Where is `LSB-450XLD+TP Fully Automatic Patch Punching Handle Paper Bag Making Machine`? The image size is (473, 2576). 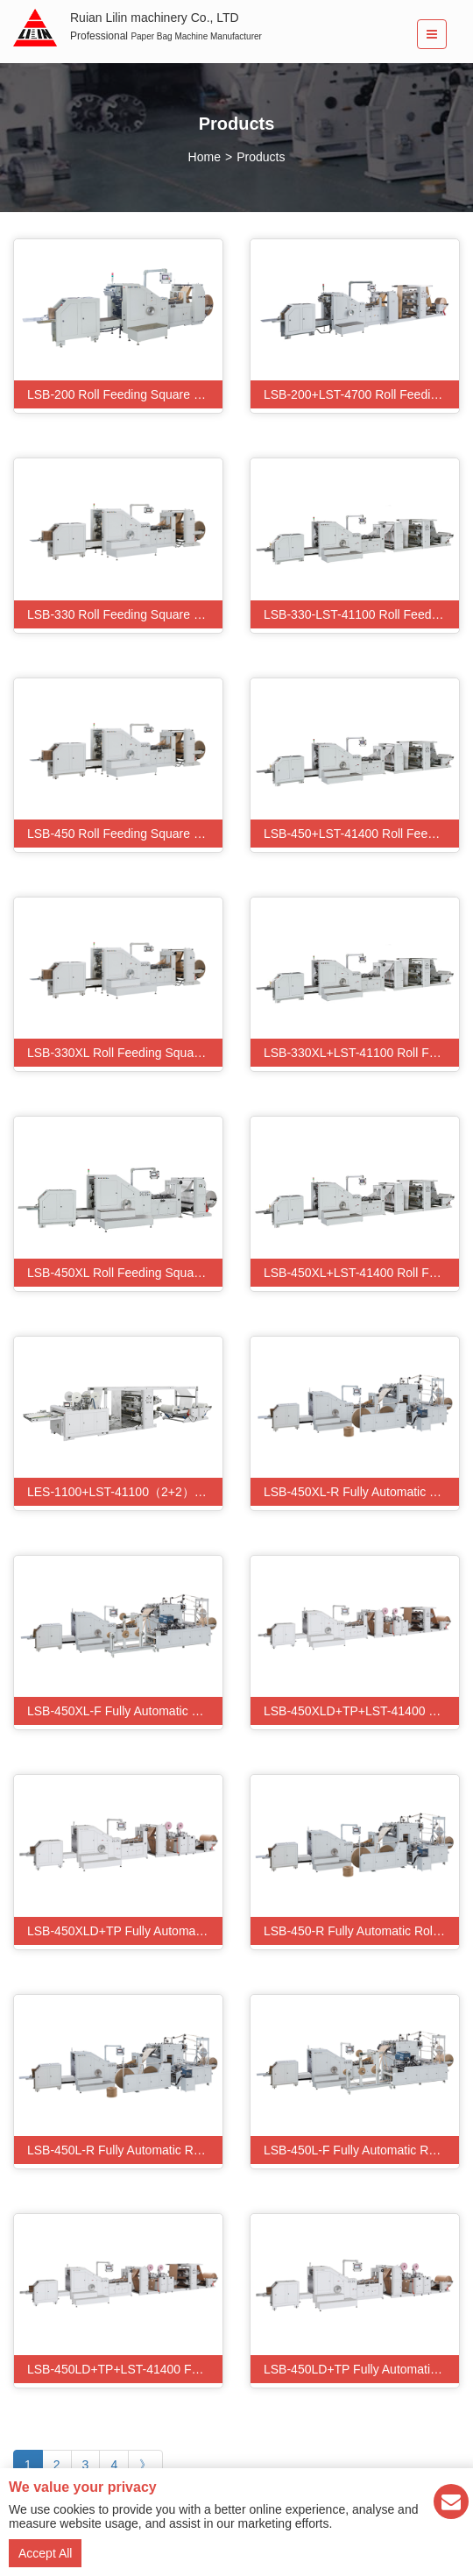
LSB-450XLD+TP Fully Automatic Patch Punching Handle Paper Bag Making Machine is located at coordinates (124, 1931).